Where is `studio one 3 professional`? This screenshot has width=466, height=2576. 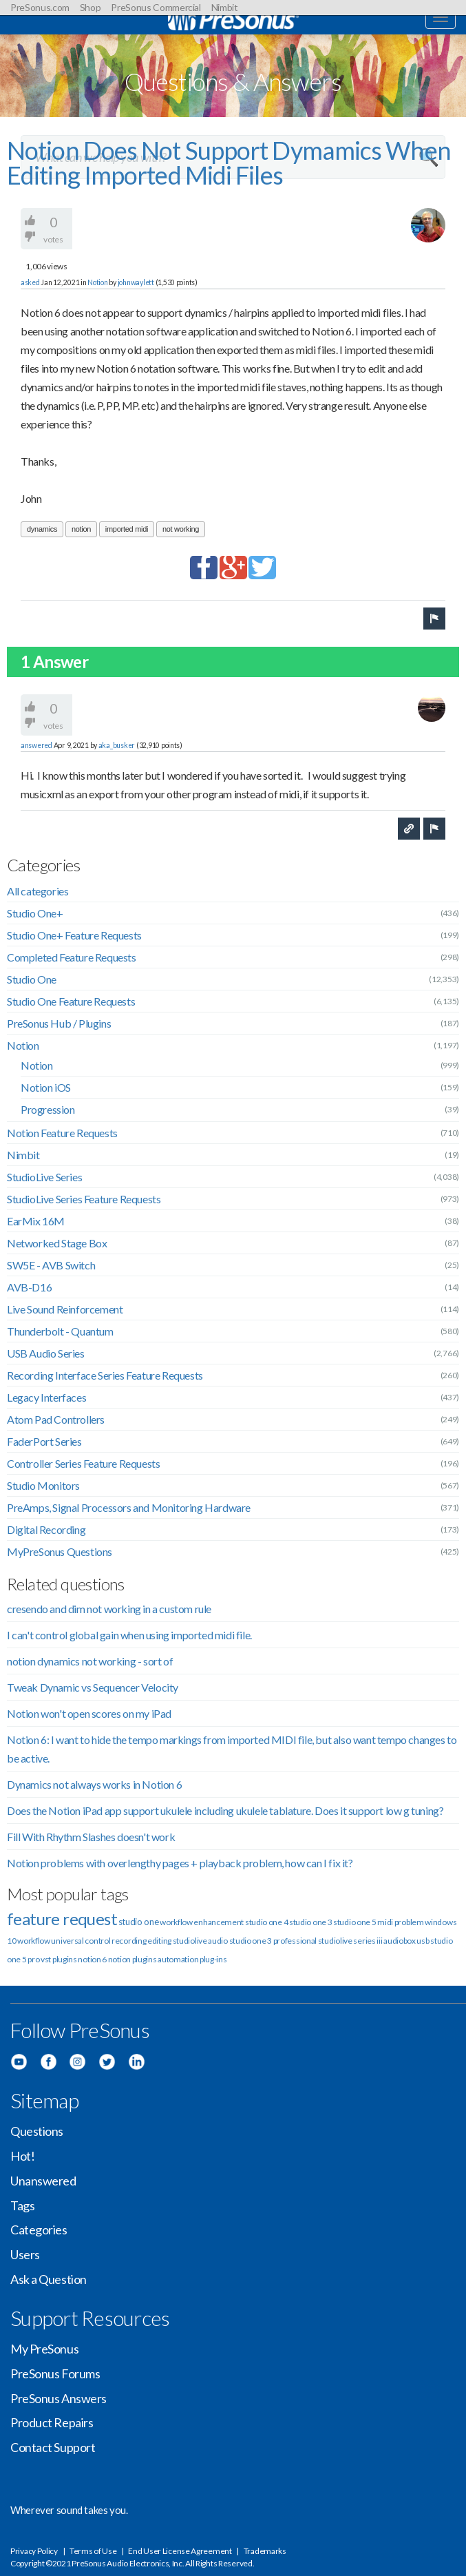 studio one 3 professional is located at coordinates (273, 1940).